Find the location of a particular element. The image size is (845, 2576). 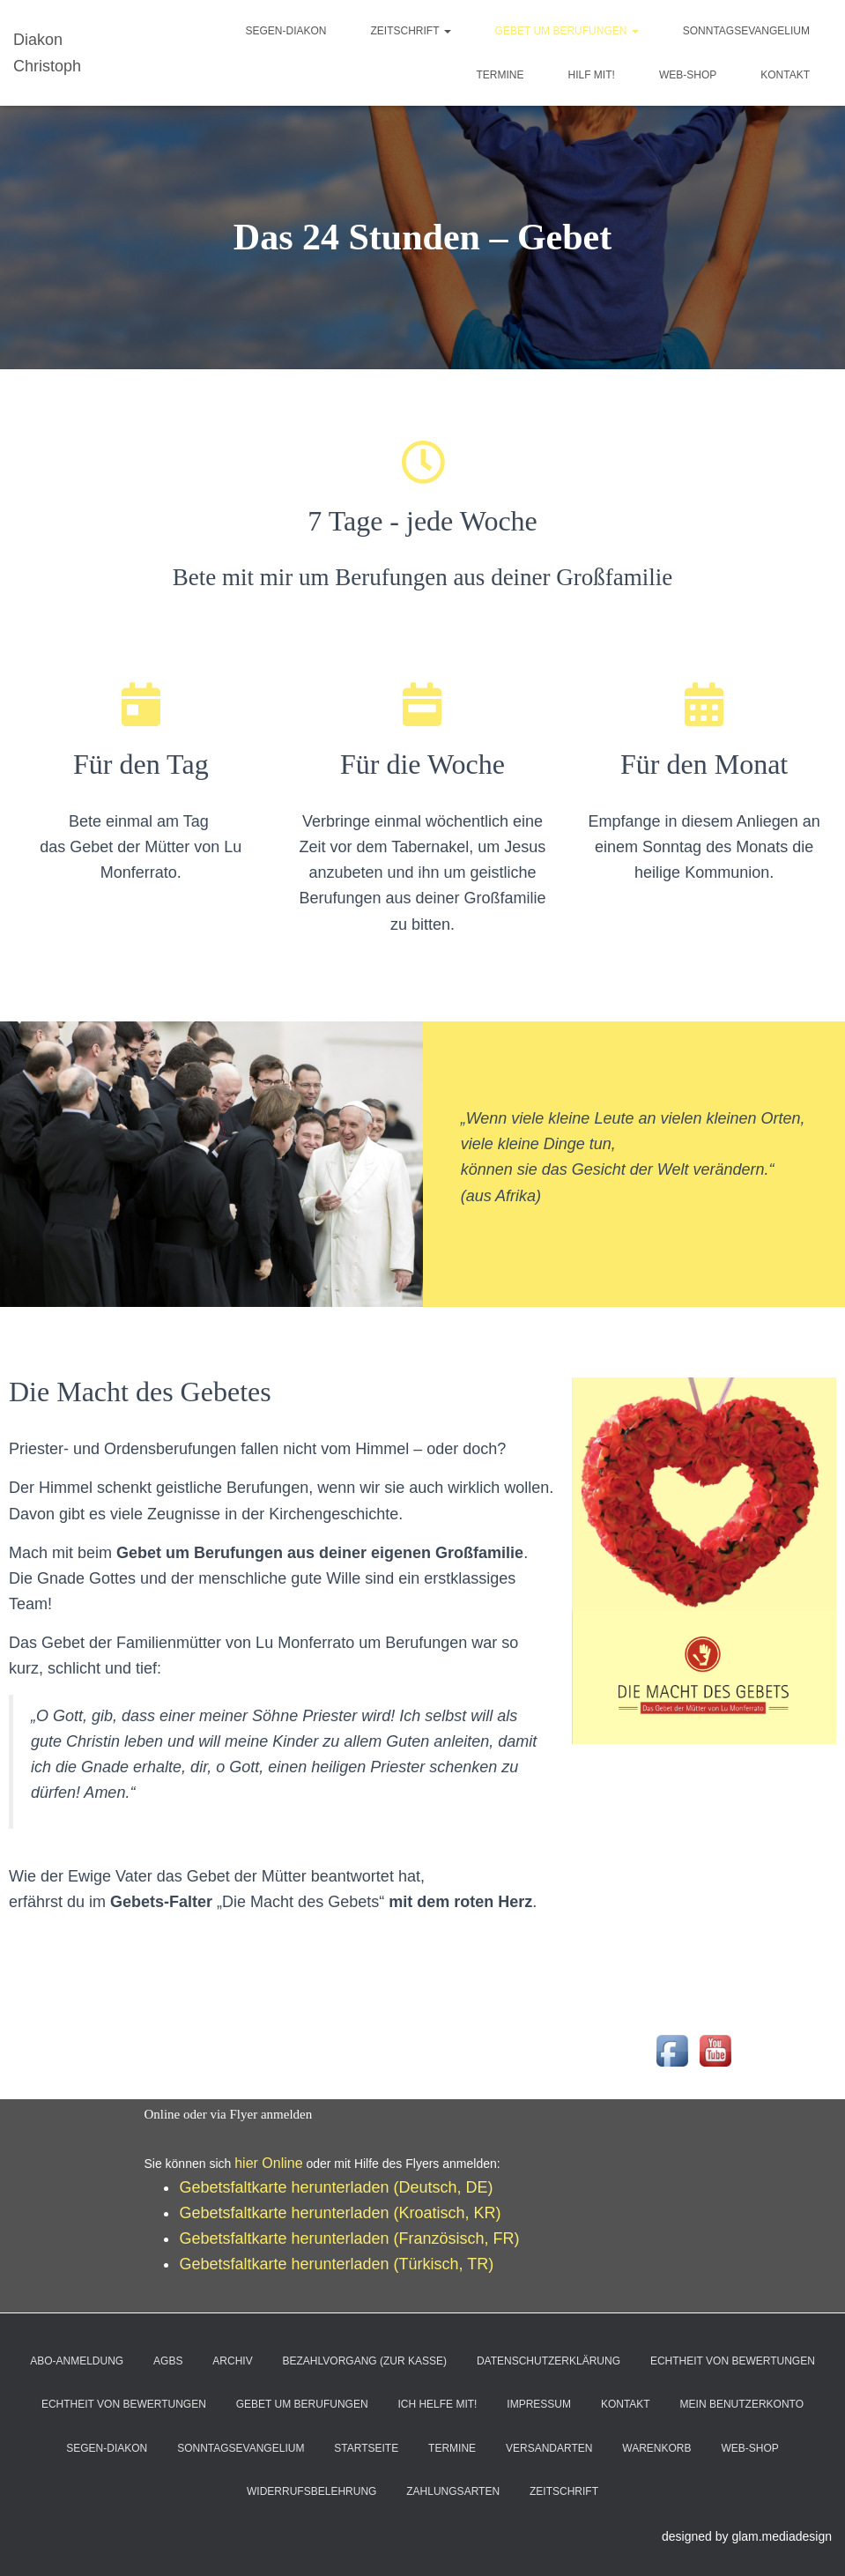

Bezahlvorgang (Zur Kasse) is located at coordinates (365, 2361).